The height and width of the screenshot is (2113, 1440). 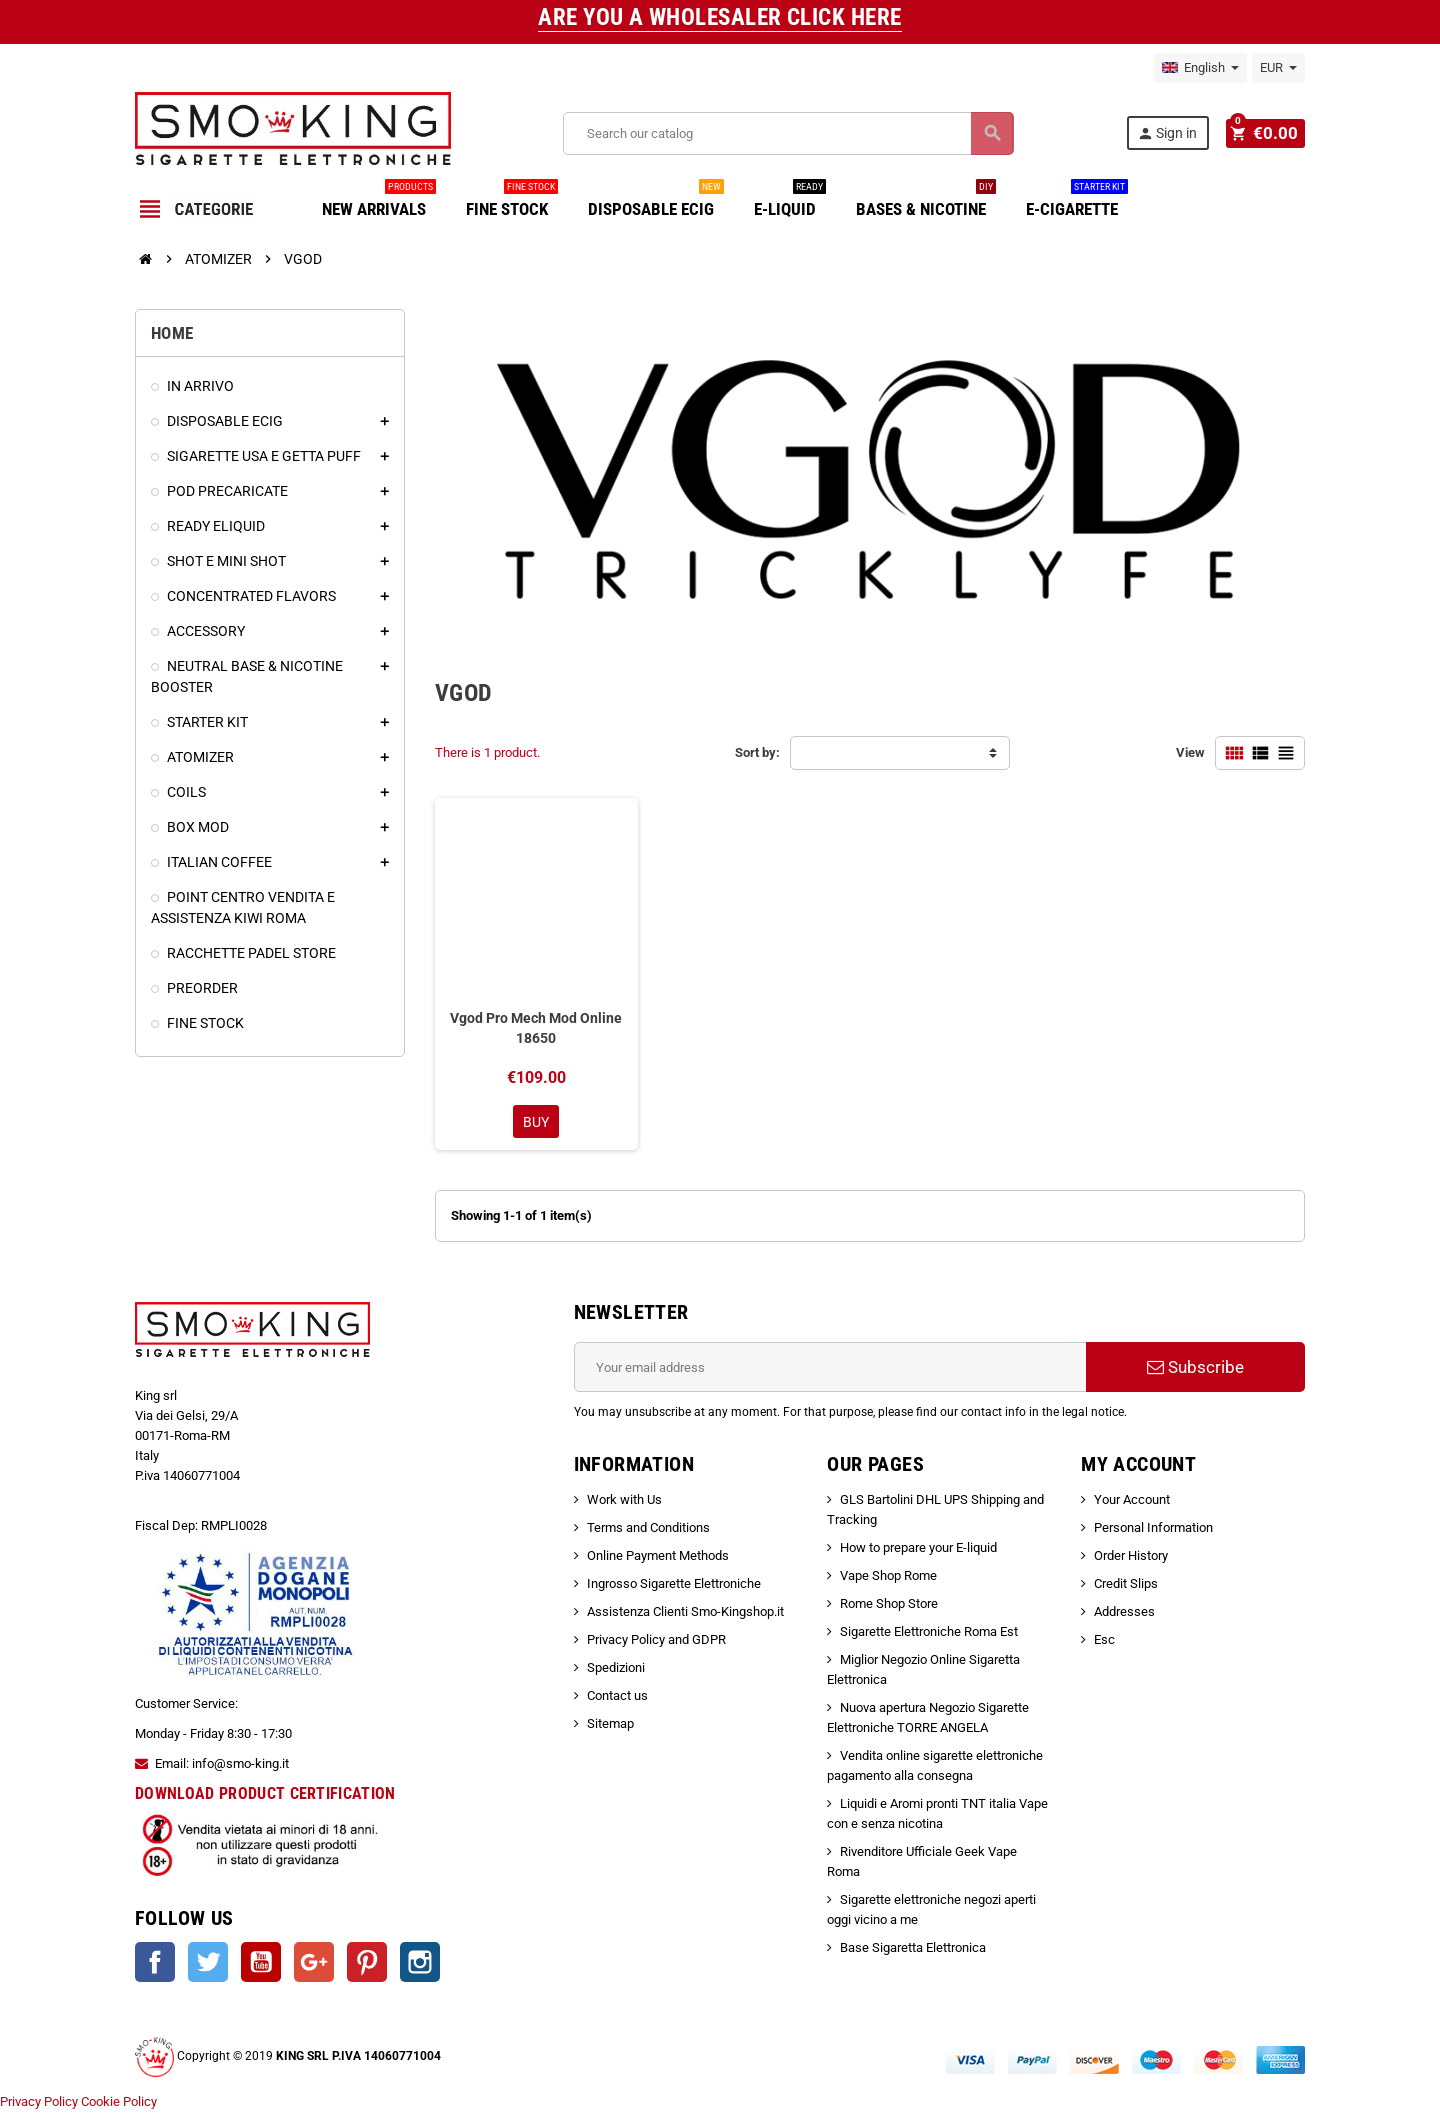 What do you see at coordinates (648, 1528) in the screenshot?
I see `Terms and Conditions` at bounding box center [648, 1528].